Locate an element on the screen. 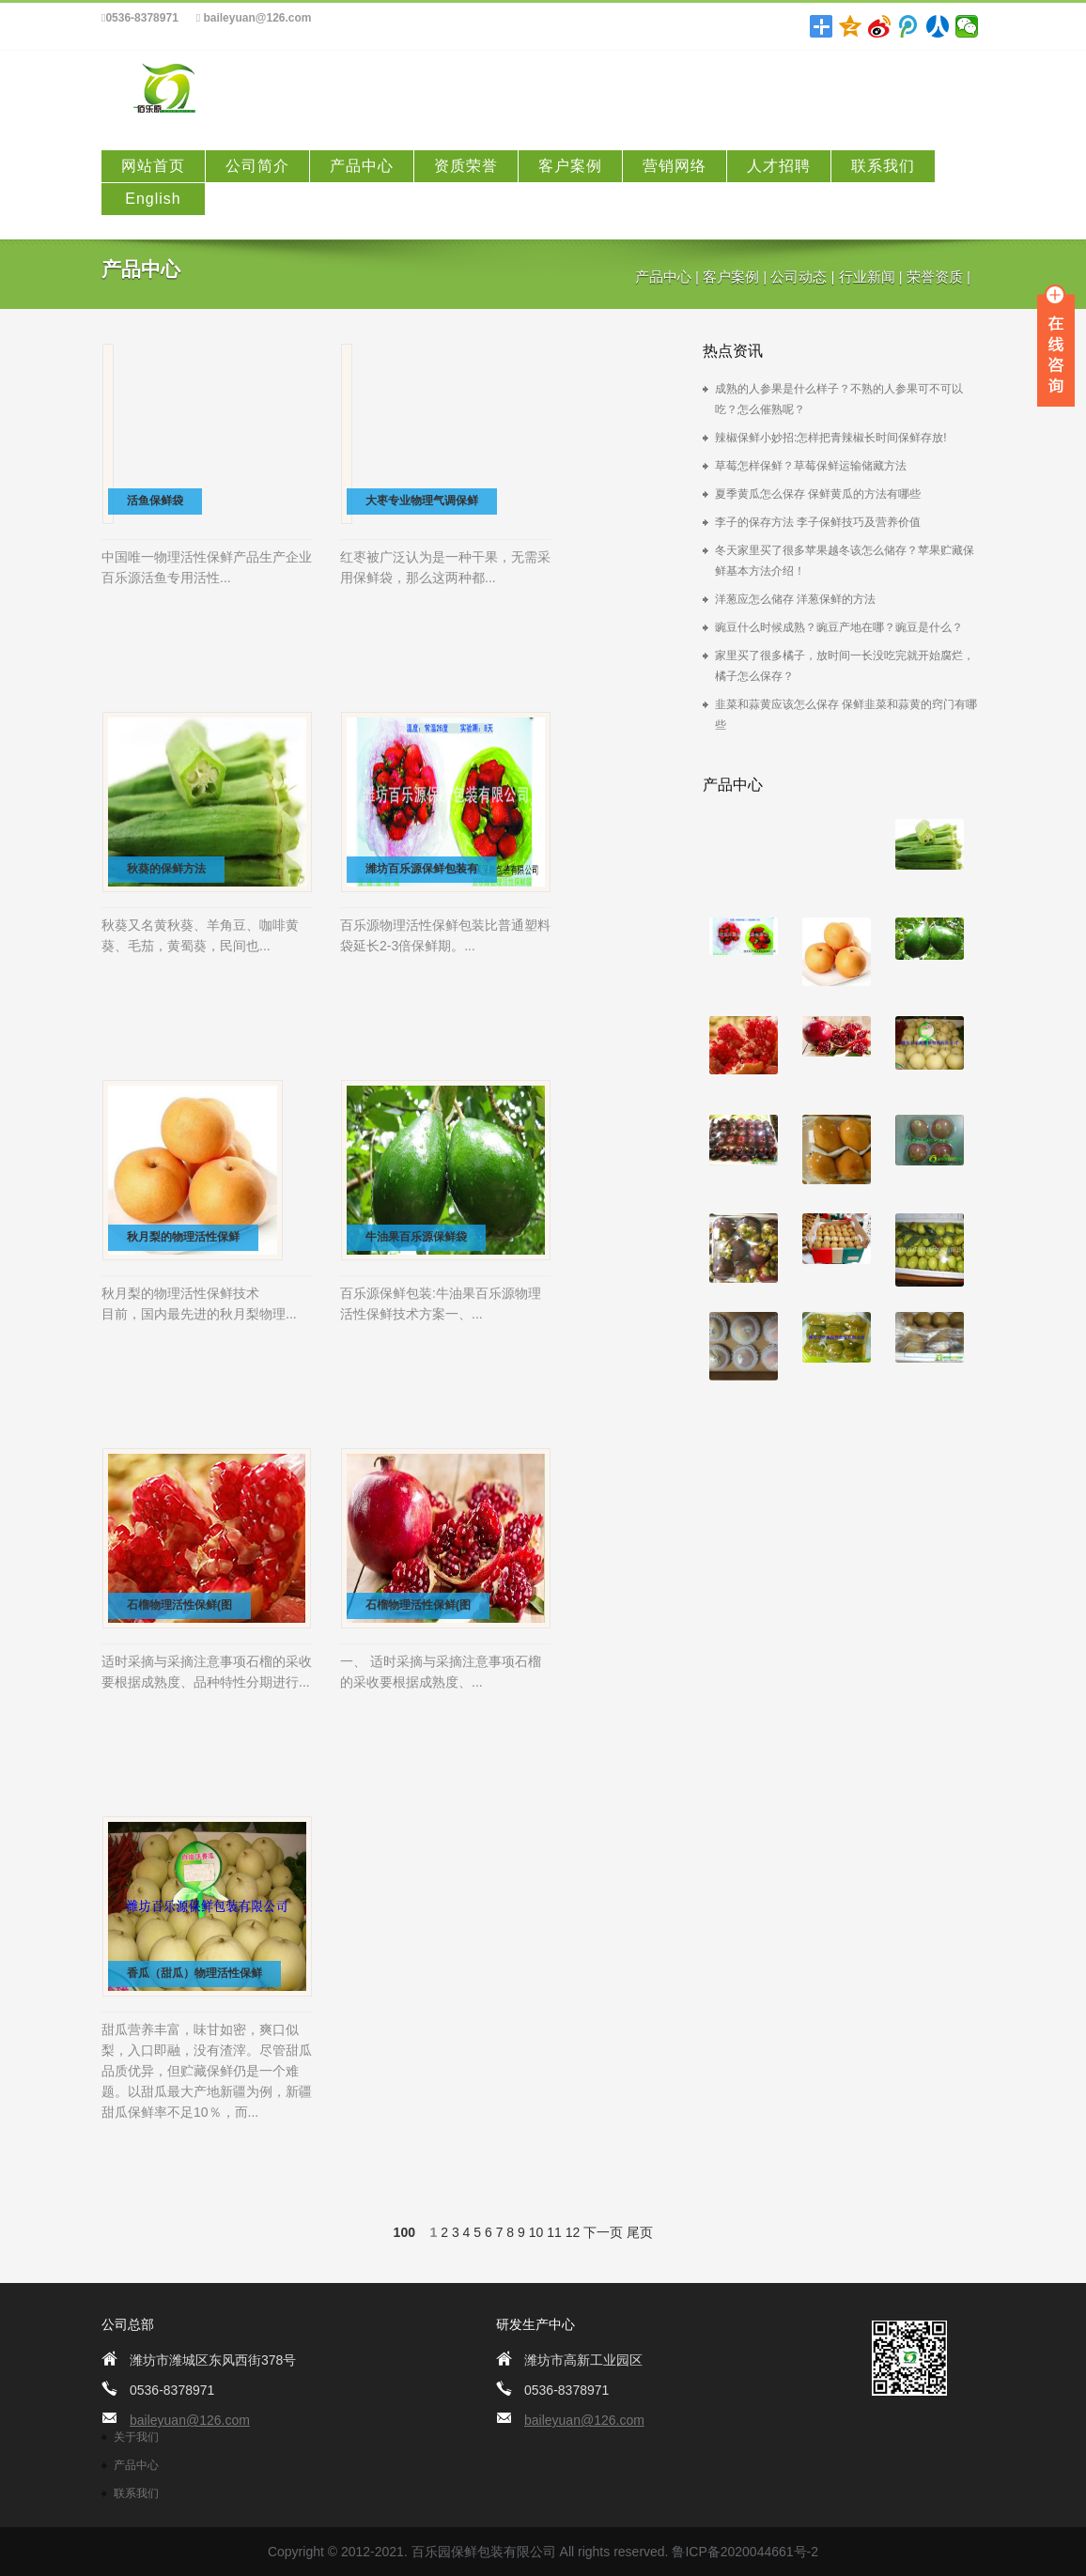 Image resolution: width=1086 pixels, height=2576 pixels. 联系我们 is located at coordinates (883, 166).